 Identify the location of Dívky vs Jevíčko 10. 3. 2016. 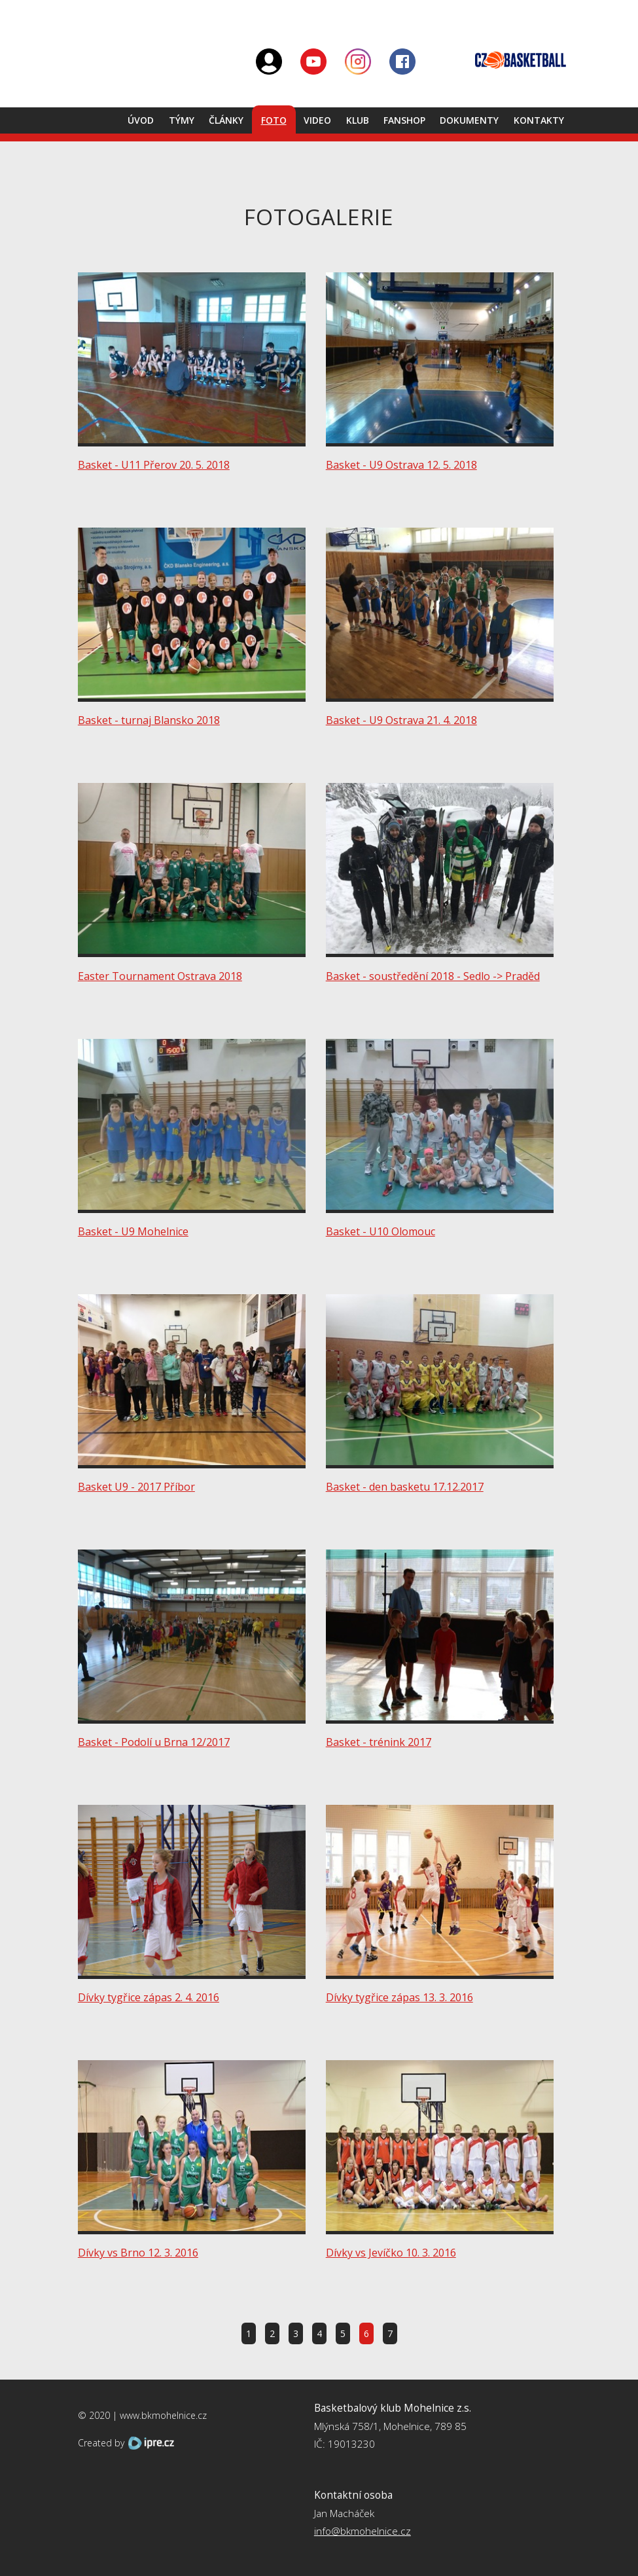
(391, 2252).